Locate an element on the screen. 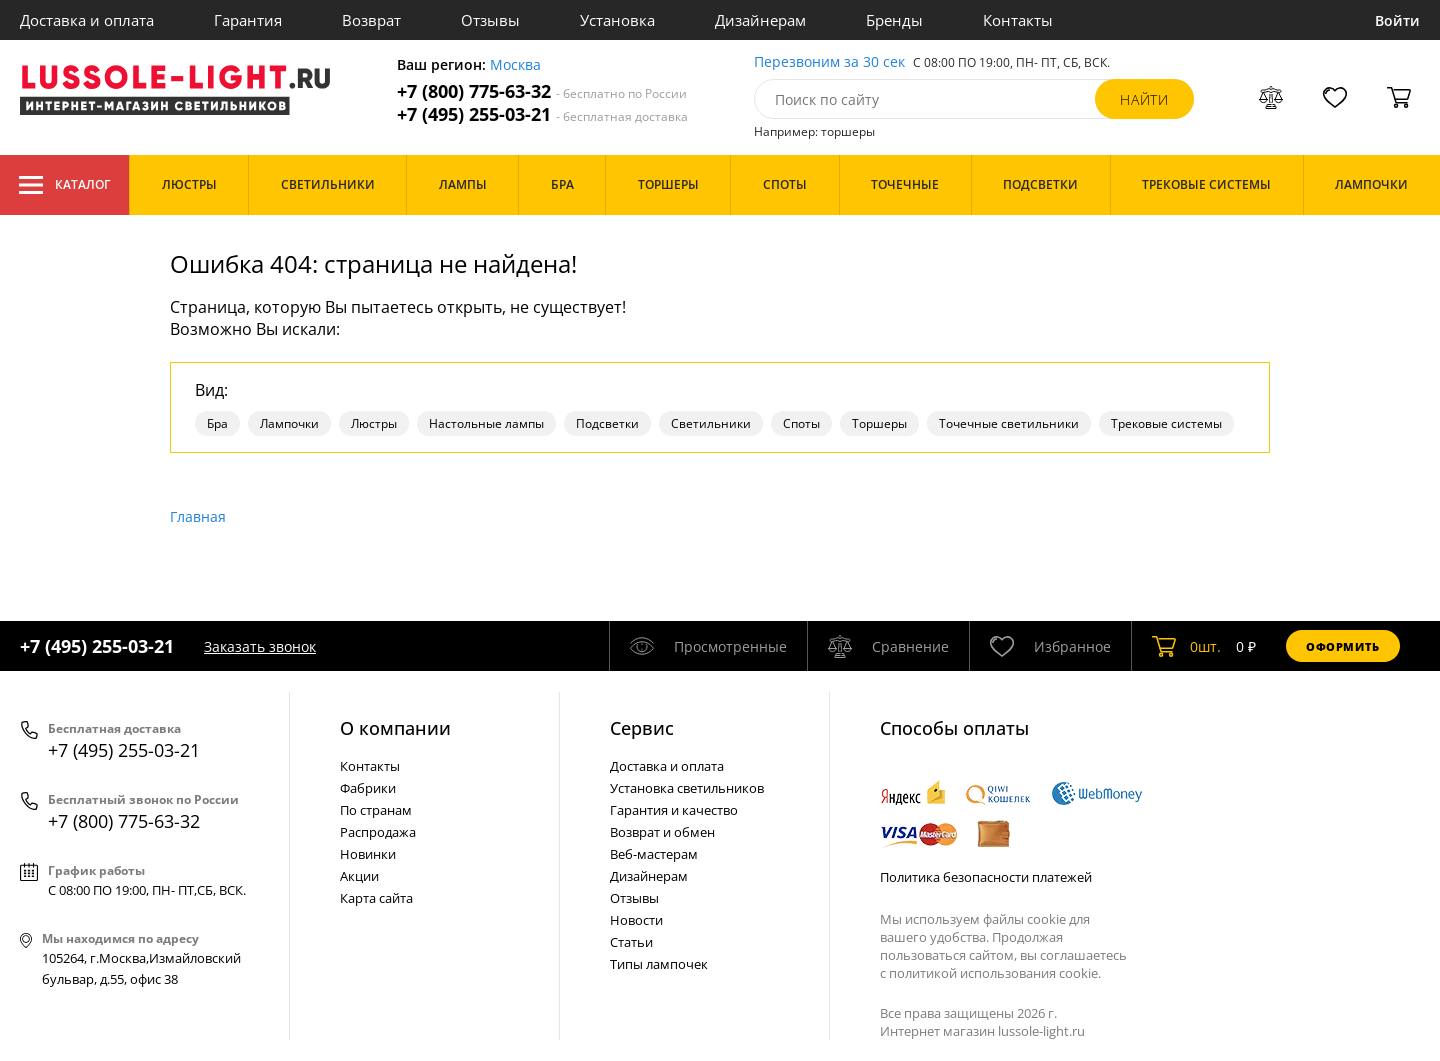 The height and width of the screenshot is (1061, 1440). Дизайнерам is located at coordinates (760, 20).